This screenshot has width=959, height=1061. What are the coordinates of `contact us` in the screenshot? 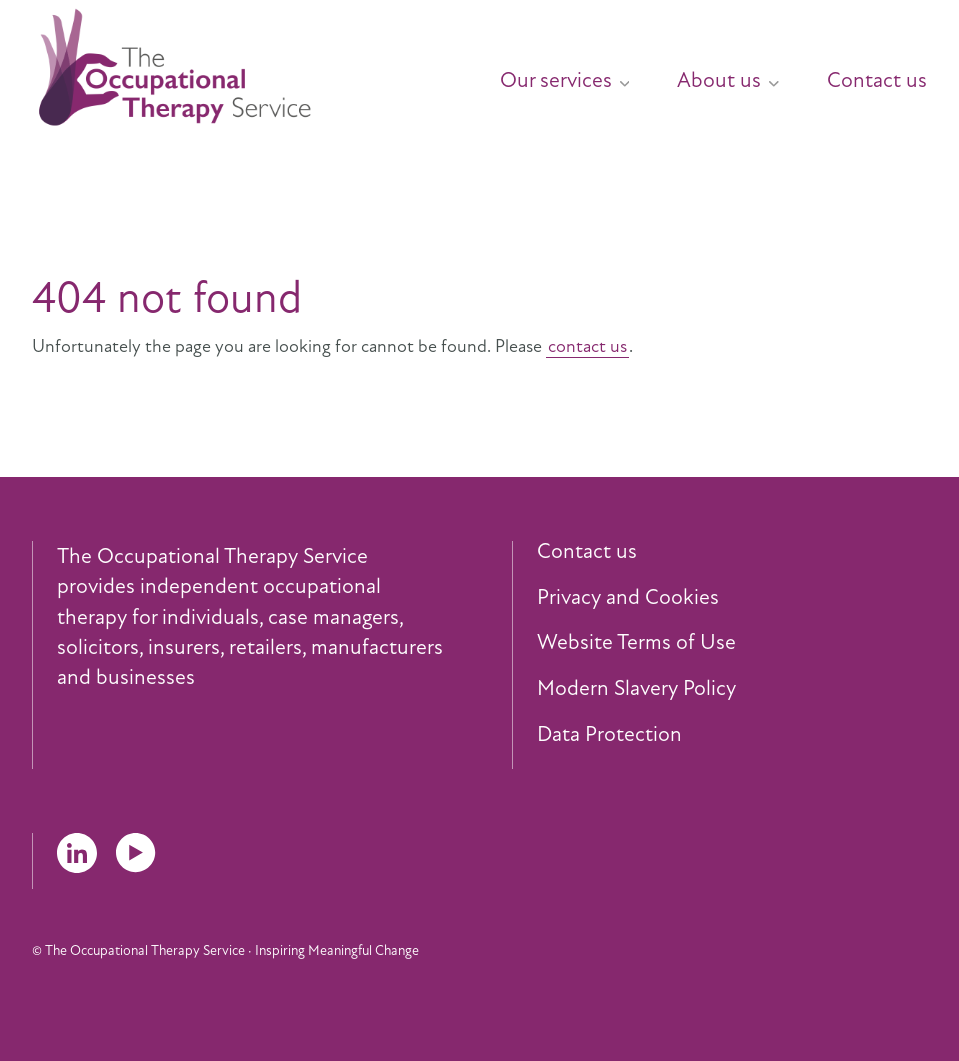 It's located at (587, 346).